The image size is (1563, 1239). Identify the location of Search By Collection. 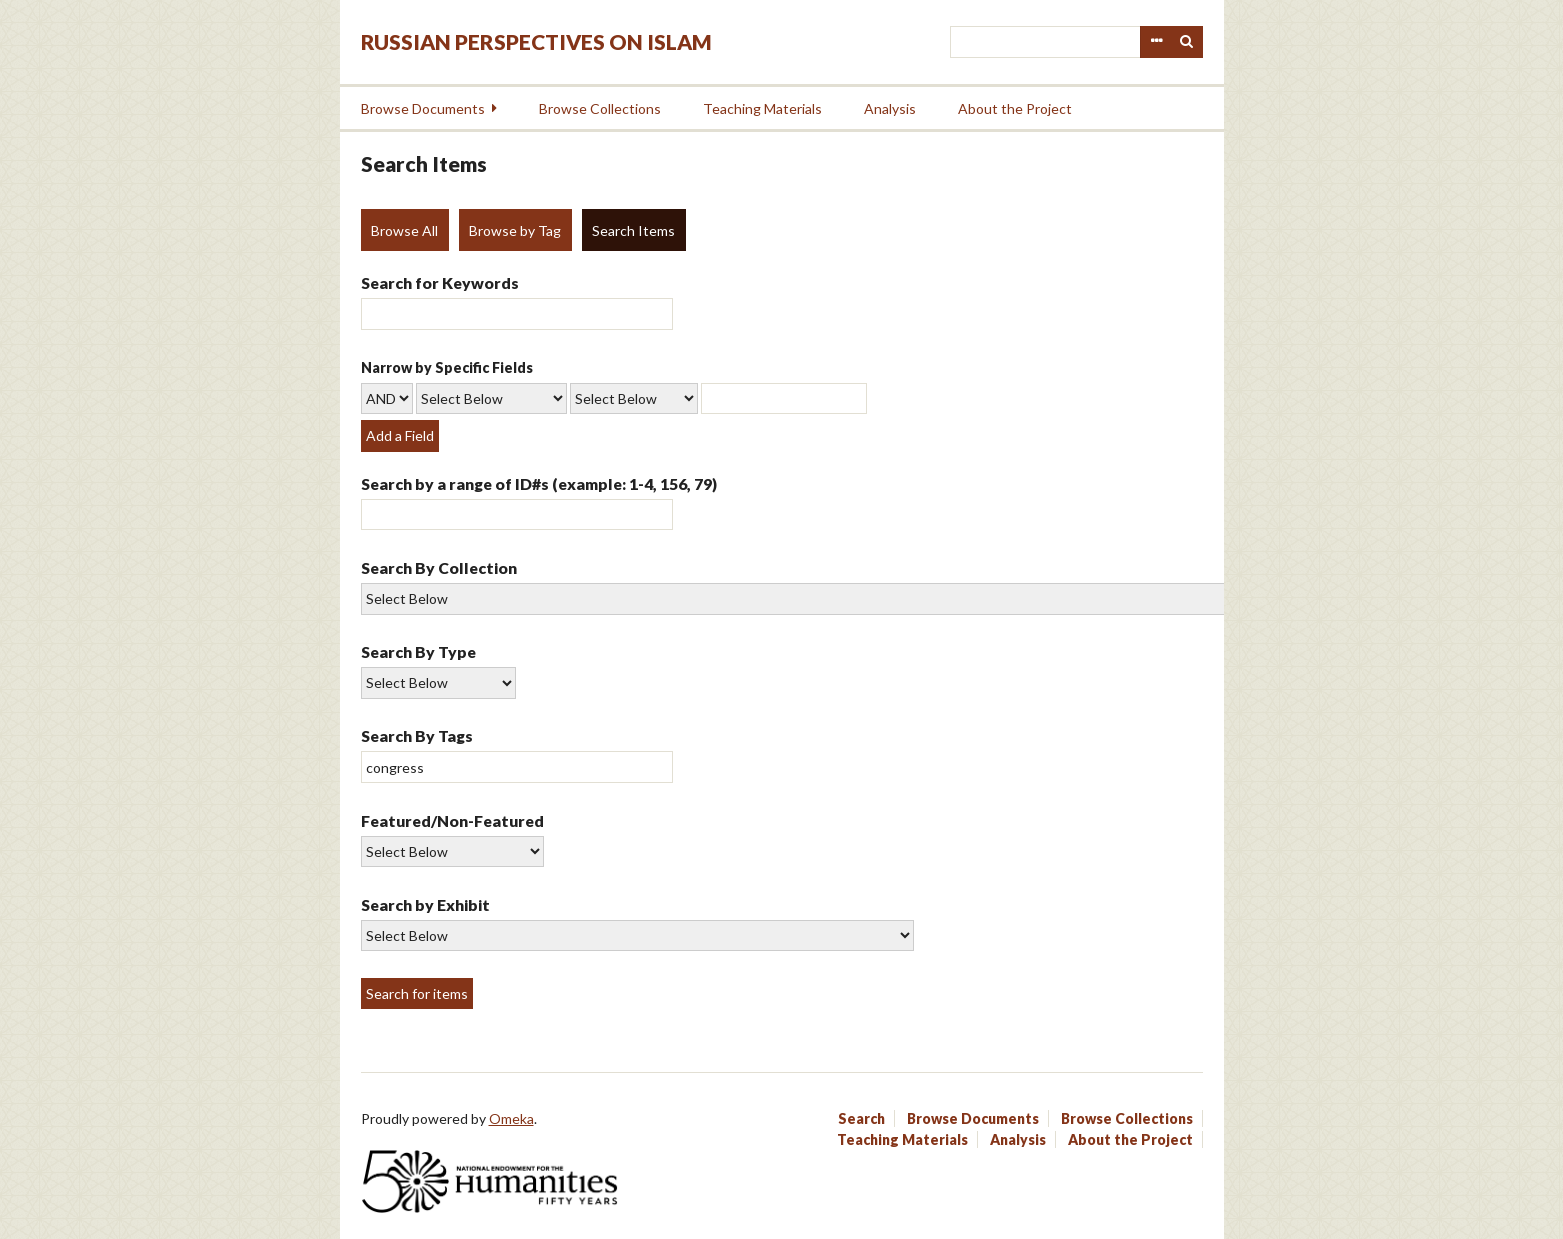
(439, 567).